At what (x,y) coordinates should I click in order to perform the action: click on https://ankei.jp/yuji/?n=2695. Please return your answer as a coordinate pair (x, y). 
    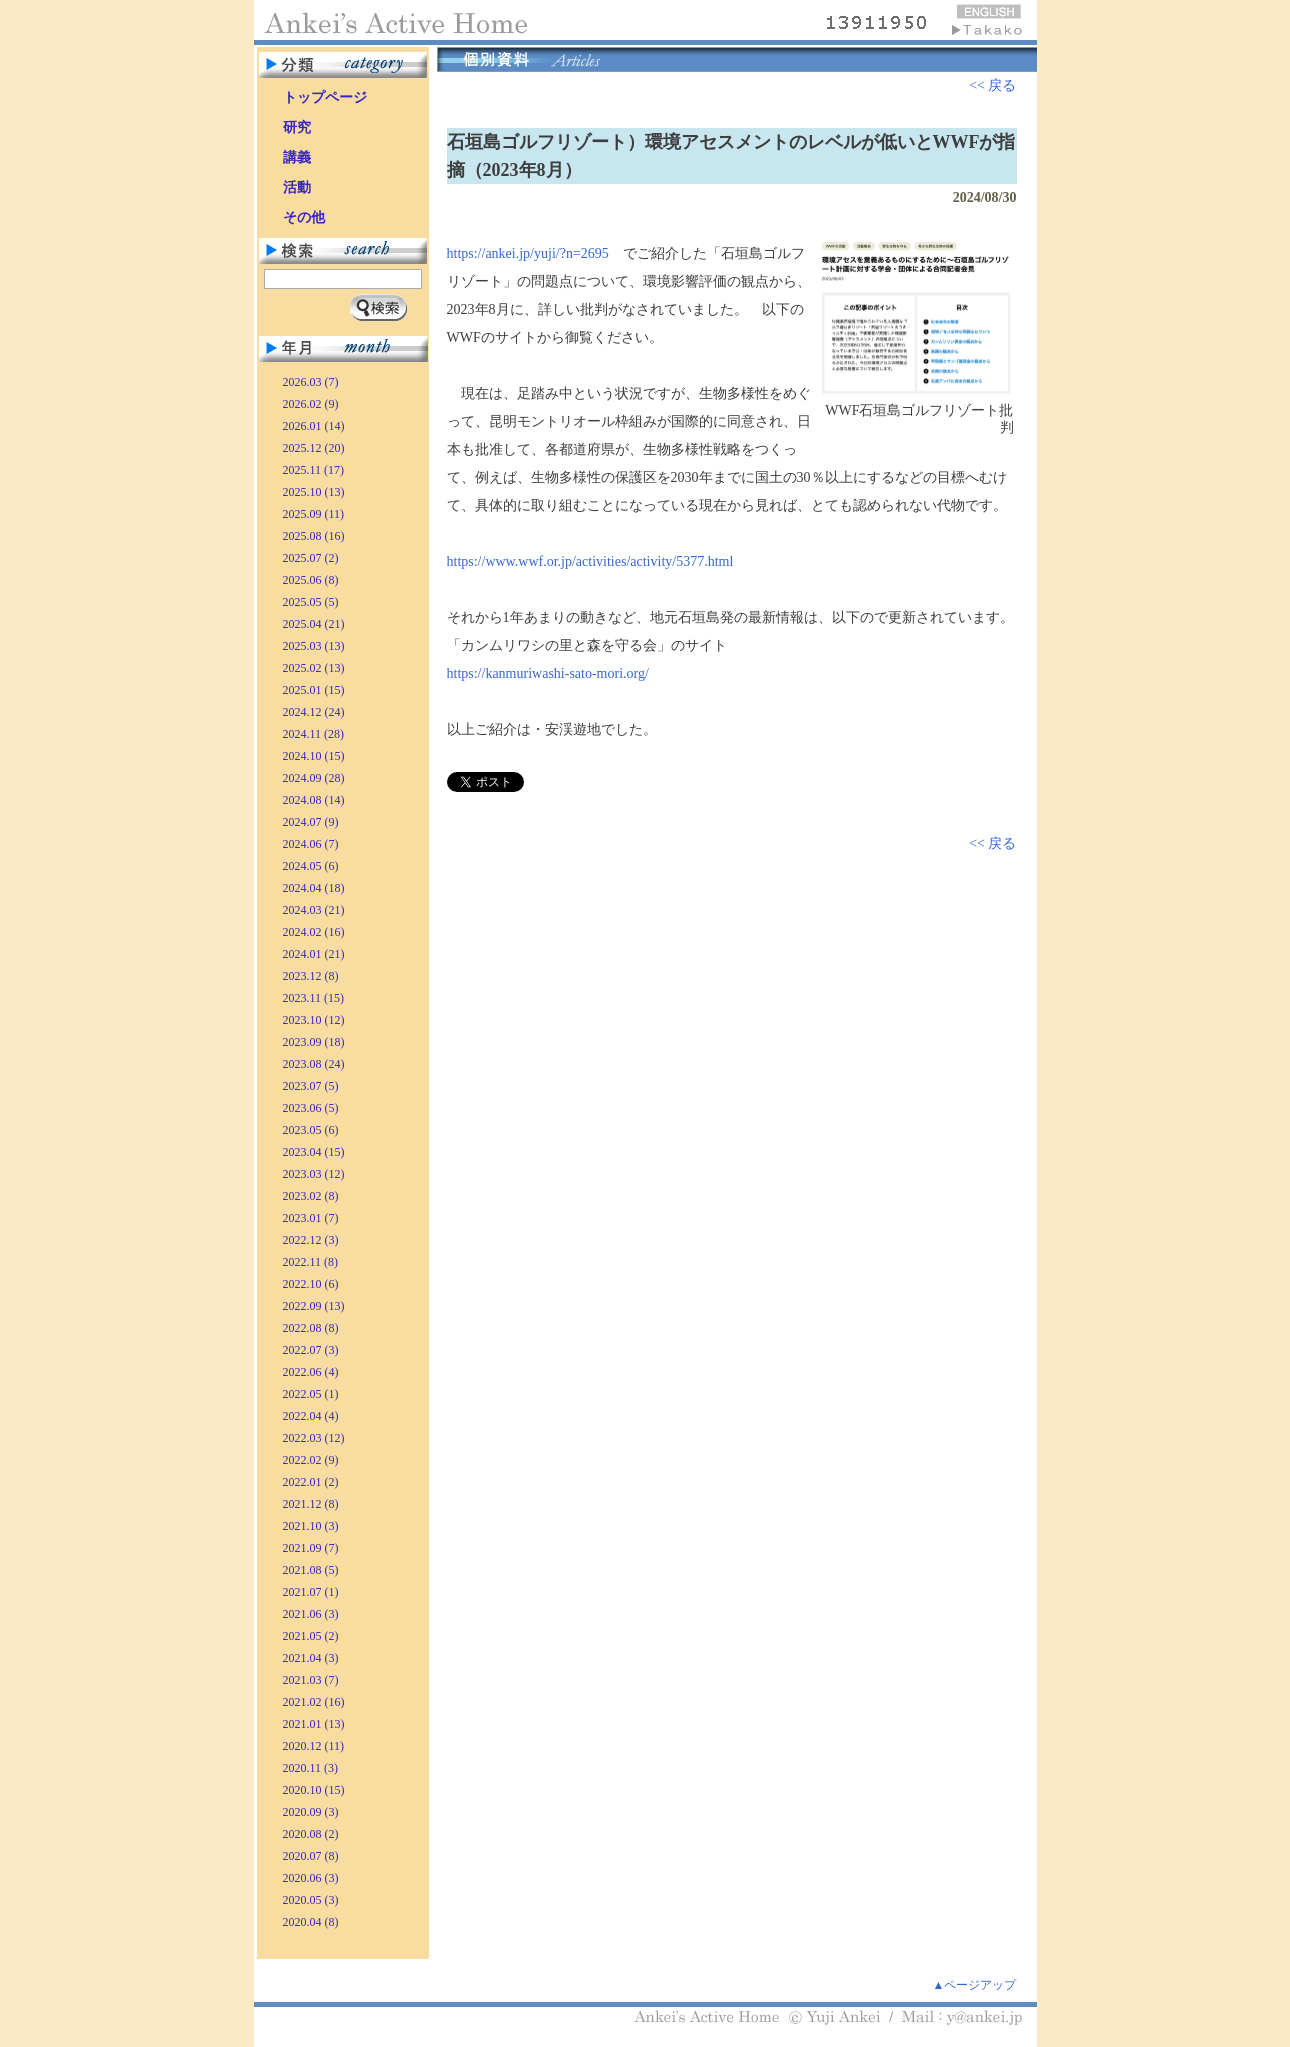
    Looking at the image, I should click on (528, 253).